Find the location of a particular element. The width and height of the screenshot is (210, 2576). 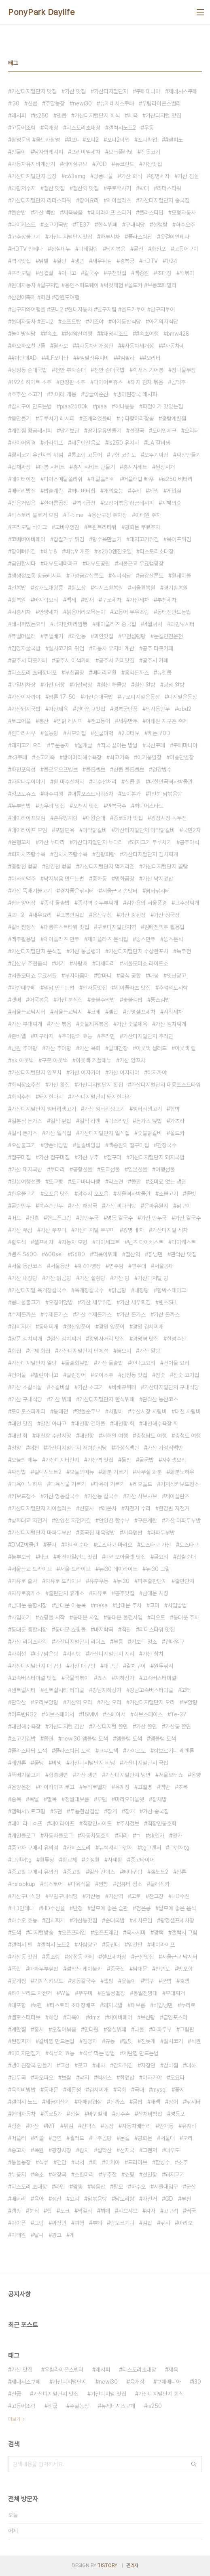

로고 is located at coordinates (82, 2065).